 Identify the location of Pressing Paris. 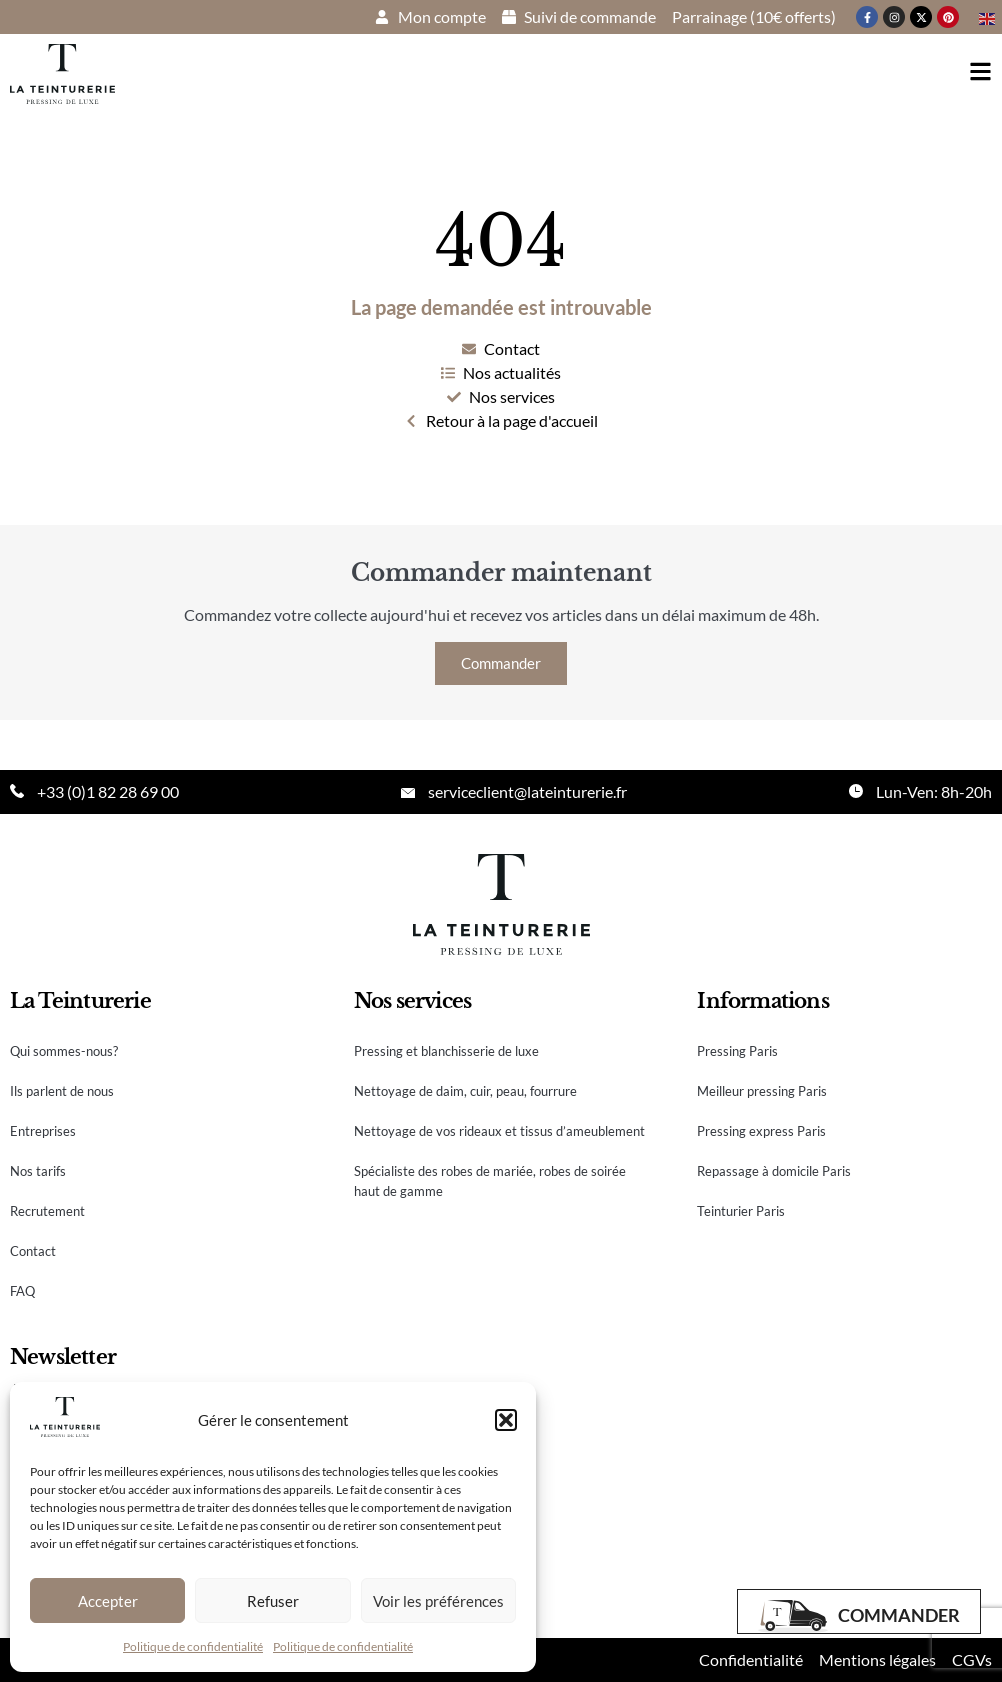
(737, 1051).